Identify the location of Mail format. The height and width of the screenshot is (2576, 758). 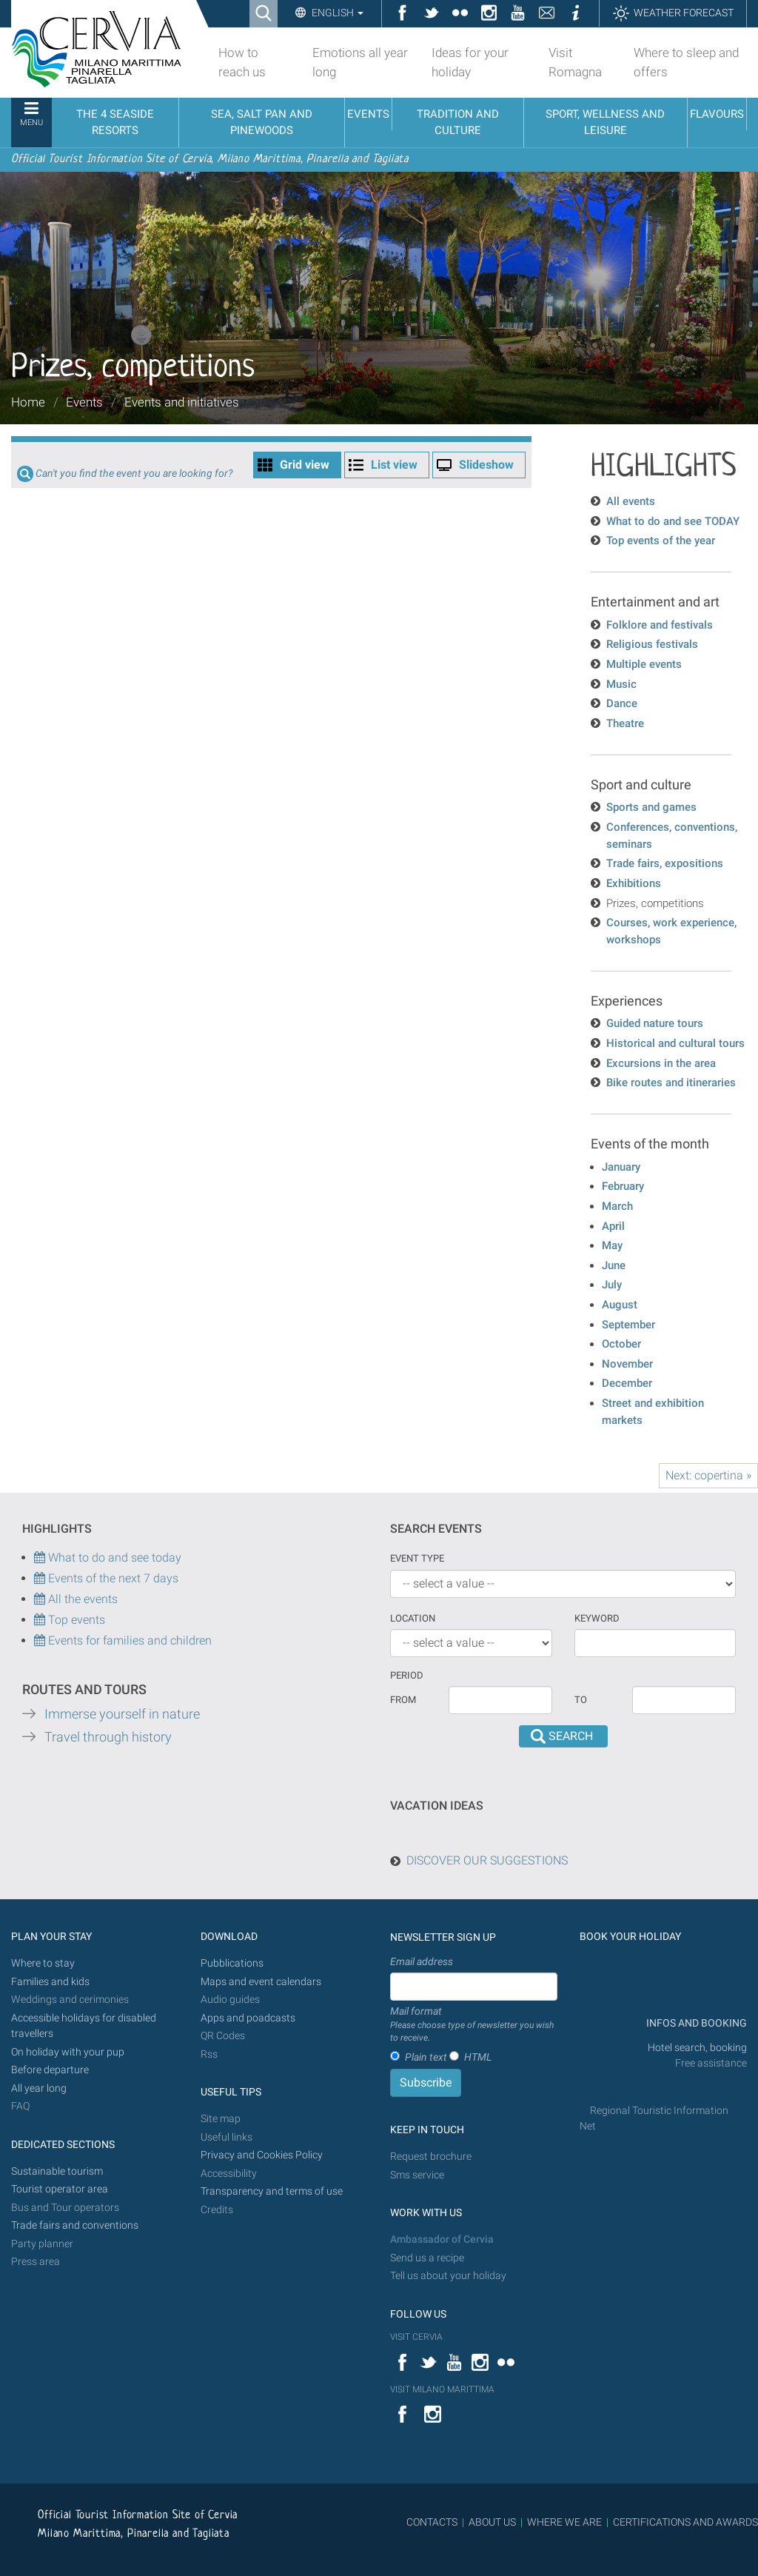
(473, 2025).